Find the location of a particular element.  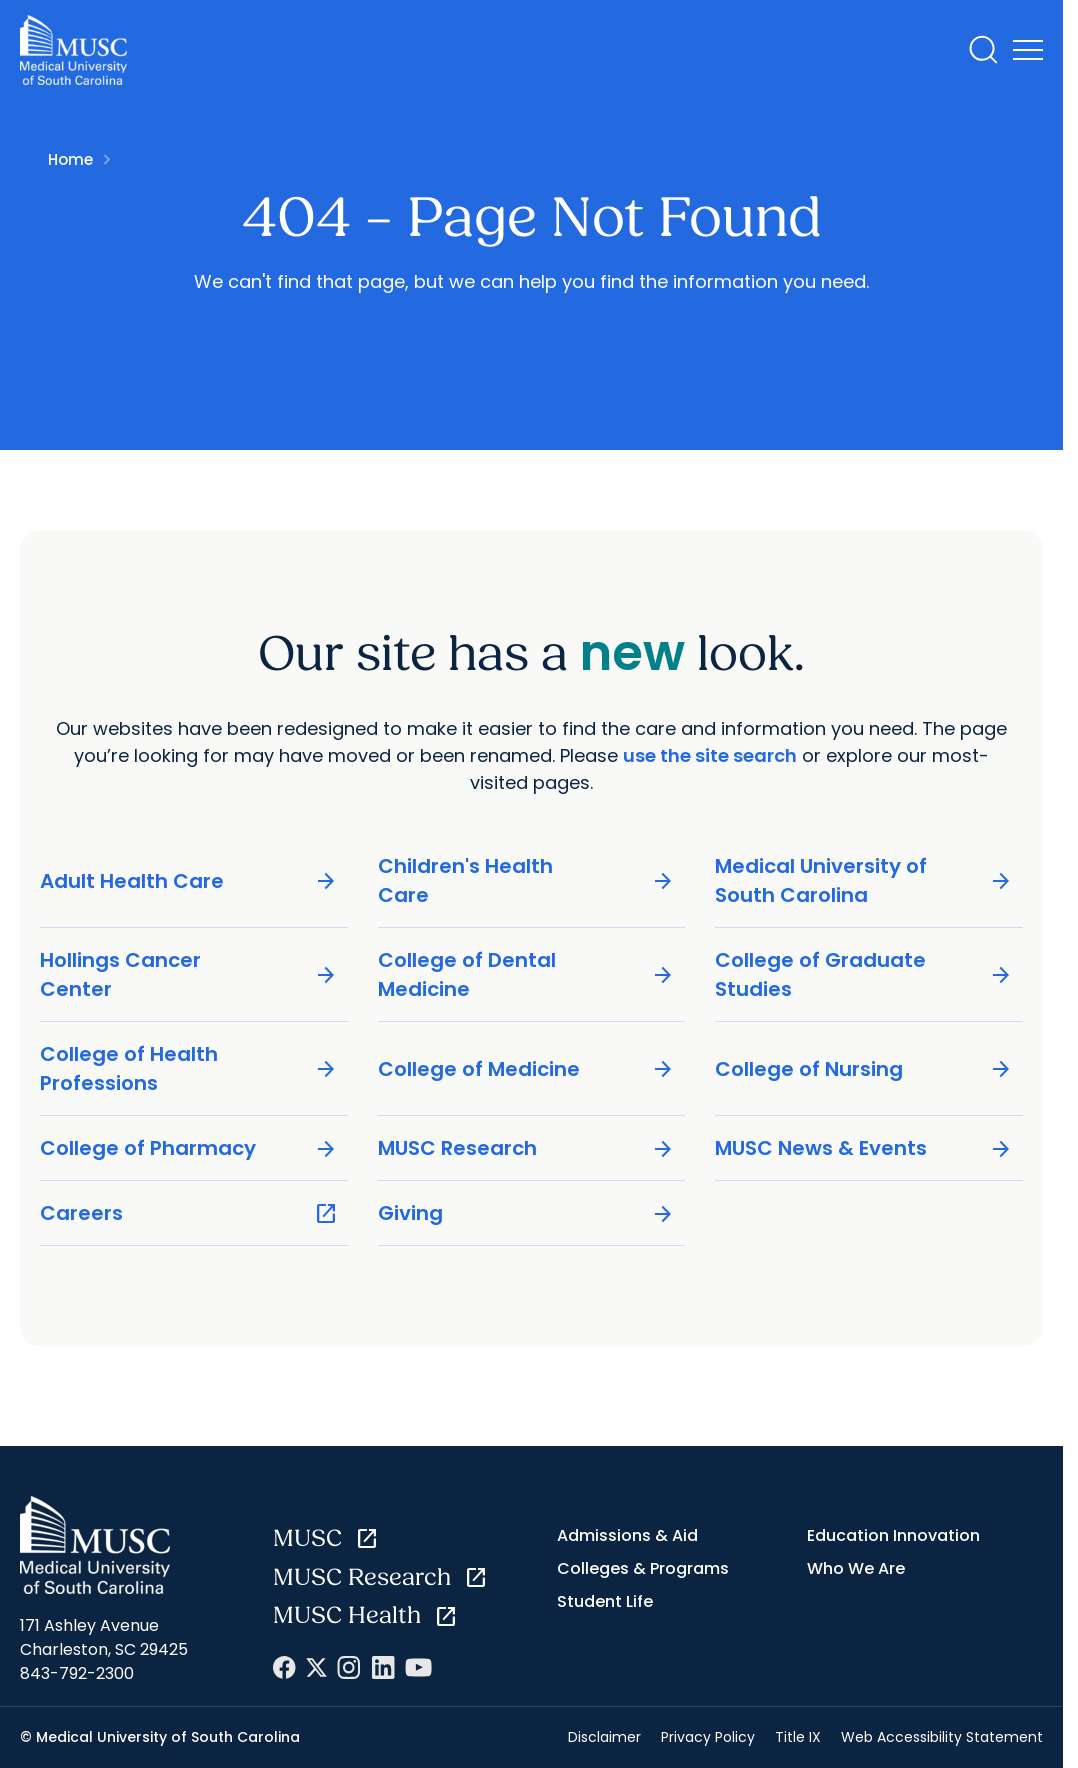

College of Nursing is located at coordinates (864, 1068).